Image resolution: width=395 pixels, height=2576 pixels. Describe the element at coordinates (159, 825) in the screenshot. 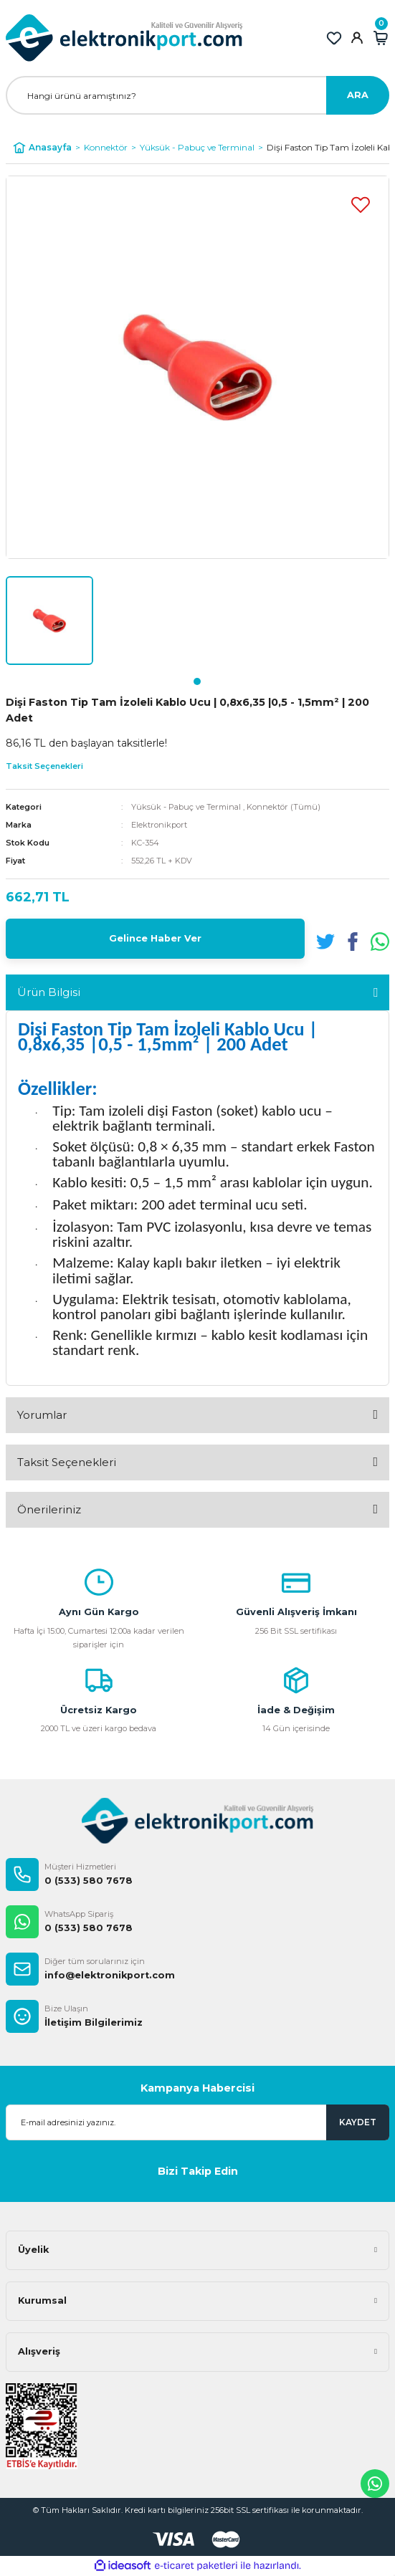

I see `Elektronikport` at that location.